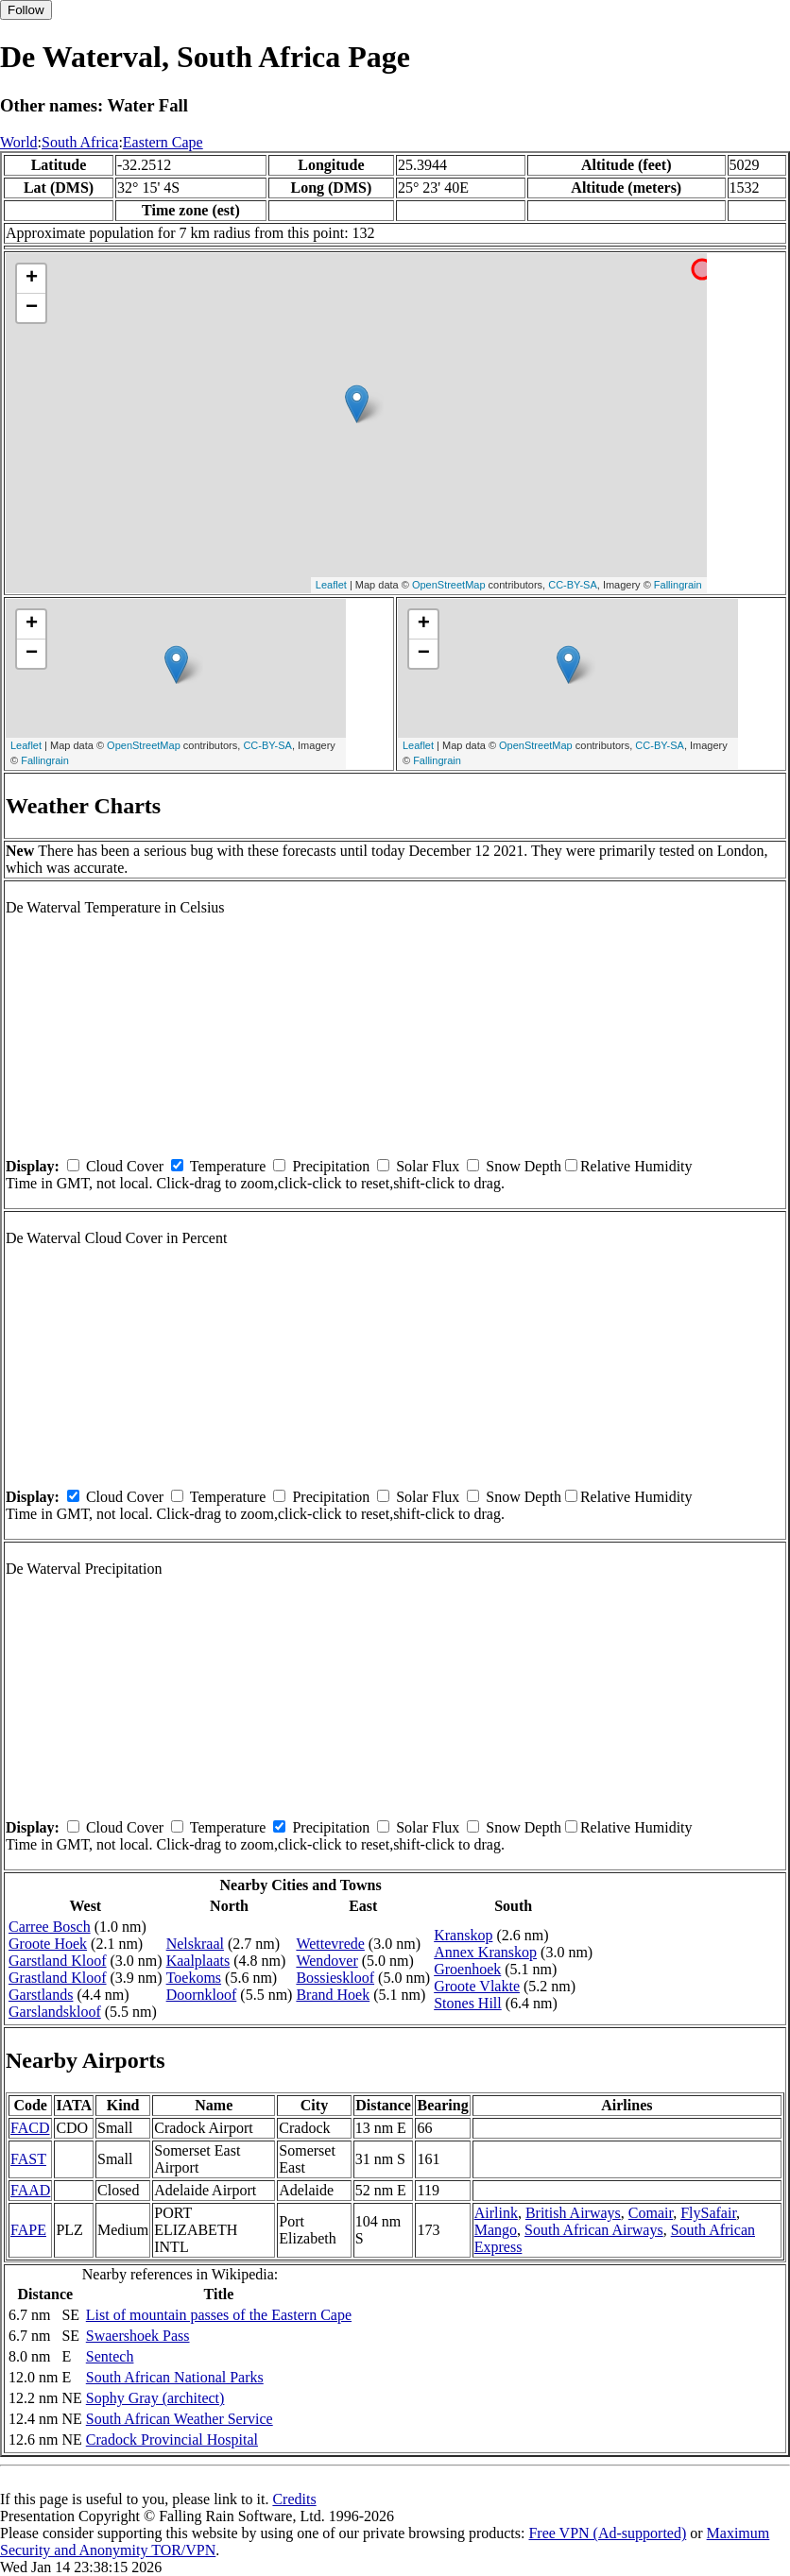 This screenshot has width=790, height=2576. What do you see at coordinates (175, 2377) in the screenshot?
I see `South African National Parks` at bounding box center [175, 2377].